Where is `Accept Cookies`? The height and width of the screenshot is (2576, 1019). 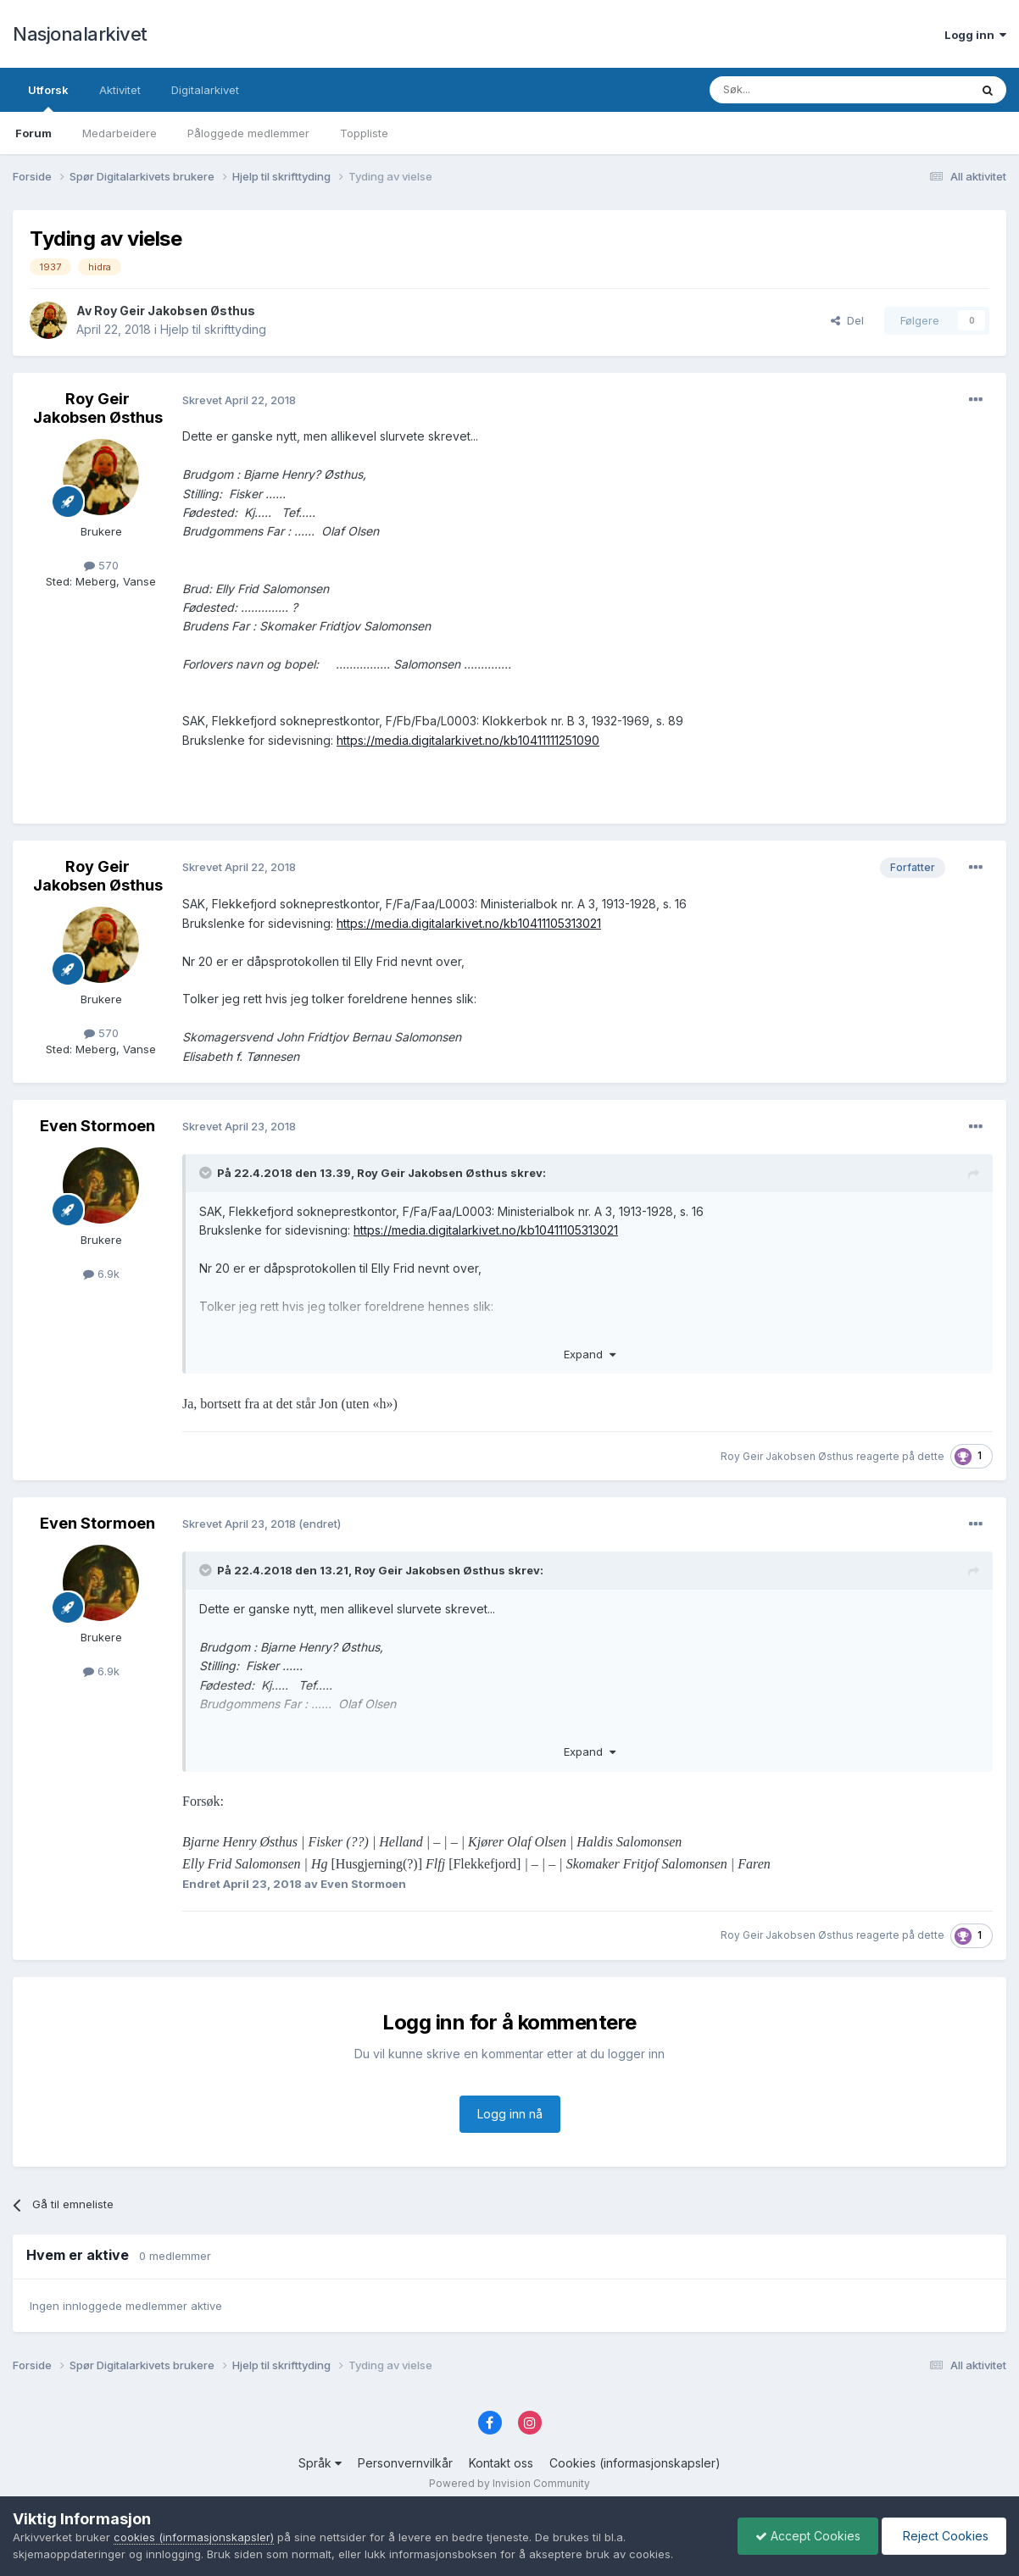
Accept Cookies is located at coordinates (807, 2536).